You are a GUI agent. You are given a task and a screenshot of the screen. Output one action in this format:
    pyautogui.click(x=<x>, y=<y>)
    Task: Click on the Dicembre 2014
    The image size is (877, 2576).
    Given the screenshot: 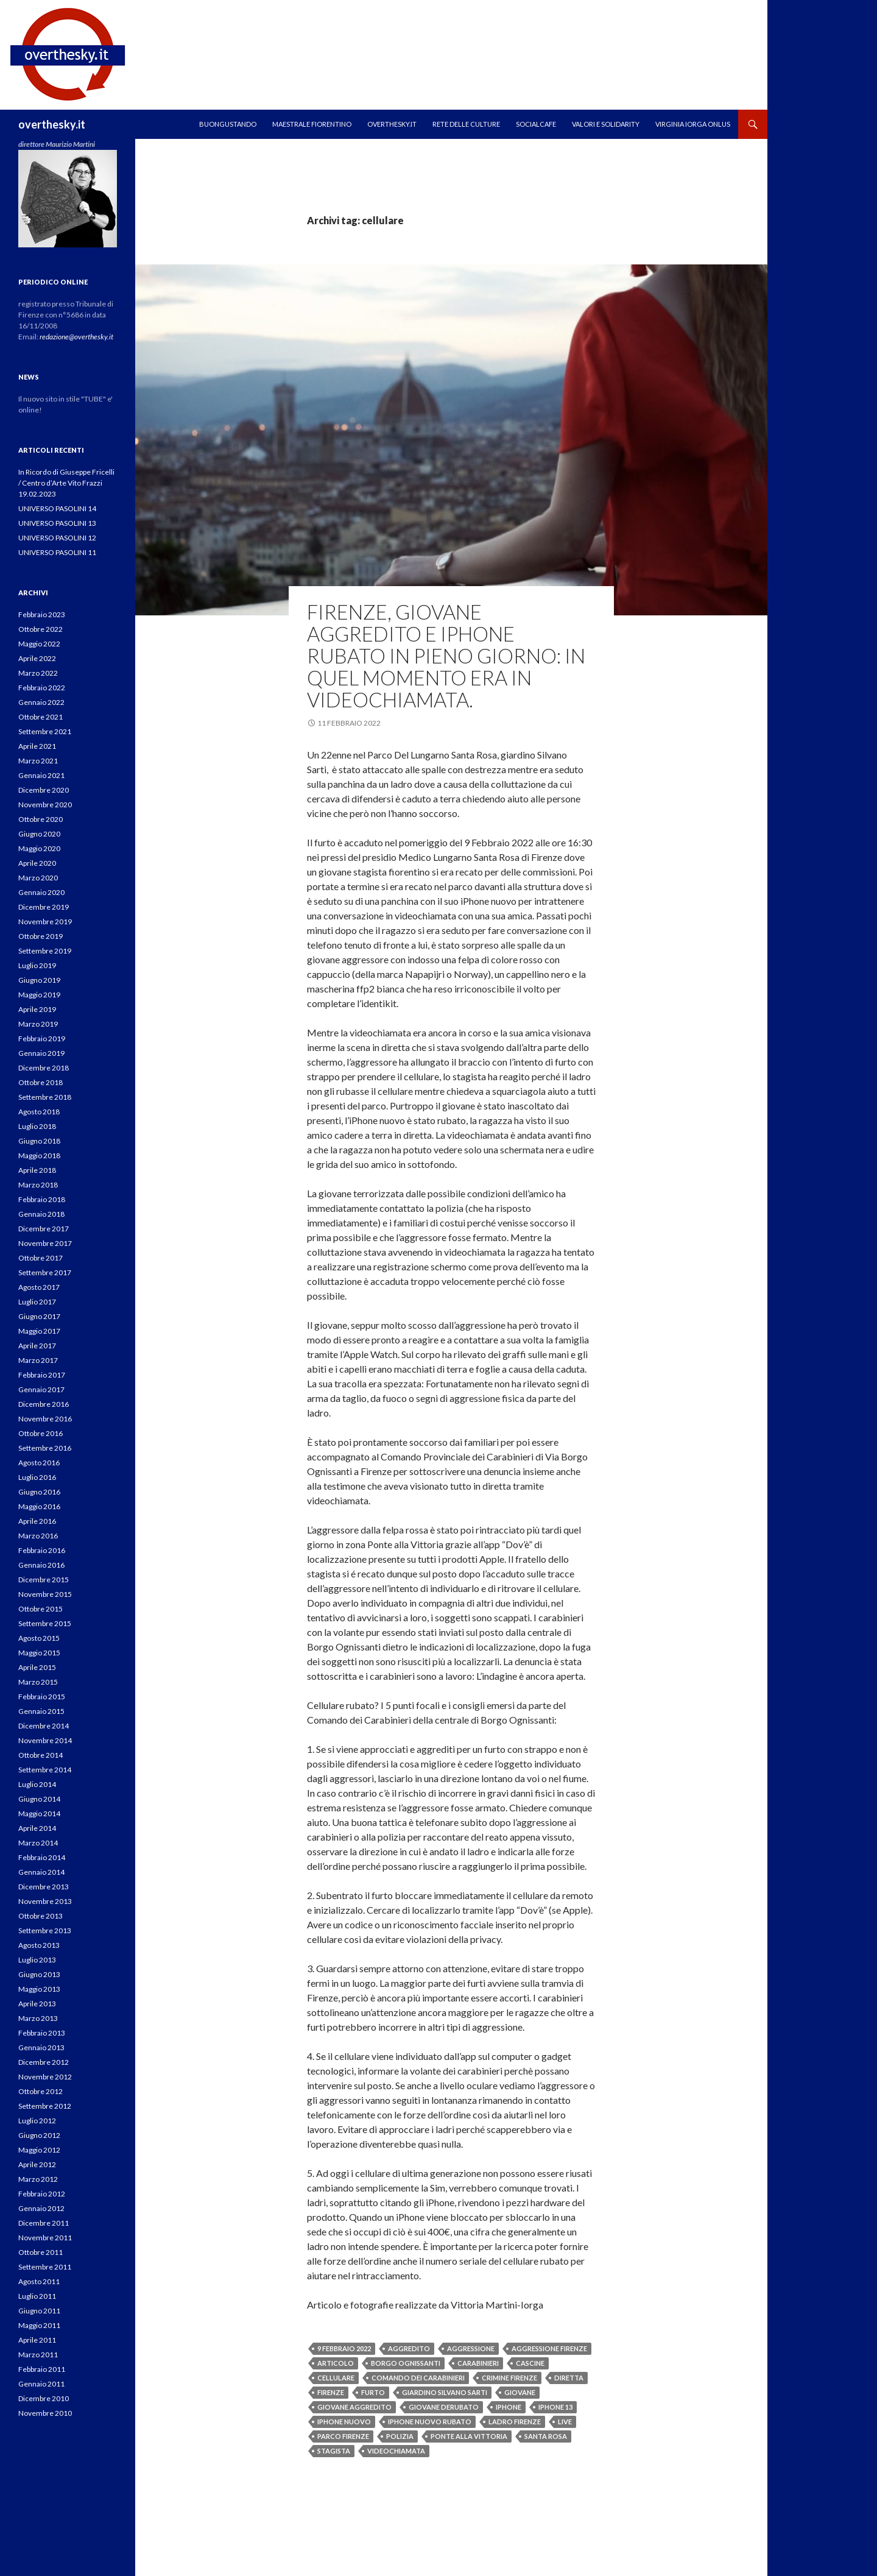 What is the action you would take?
    pyautogui.click(x=43, y=1725)
    